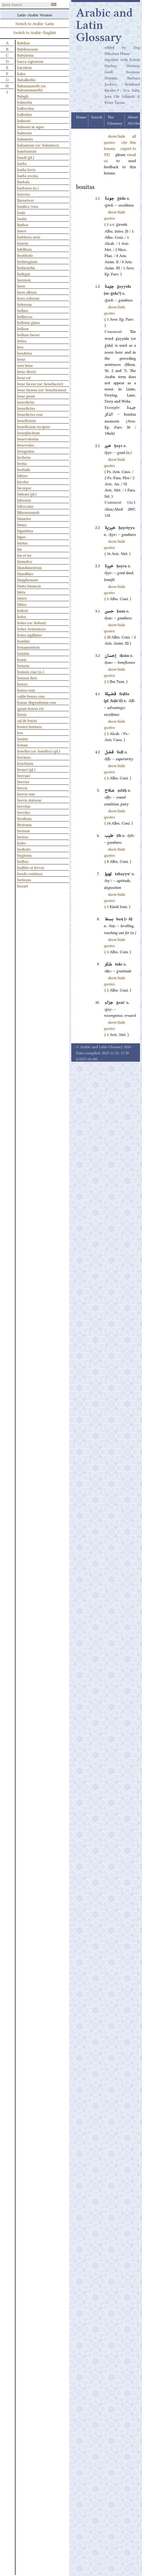  Describe the element at coordinates (29, 634) in the screenshot. I see `bolus sigillatus` at that location.